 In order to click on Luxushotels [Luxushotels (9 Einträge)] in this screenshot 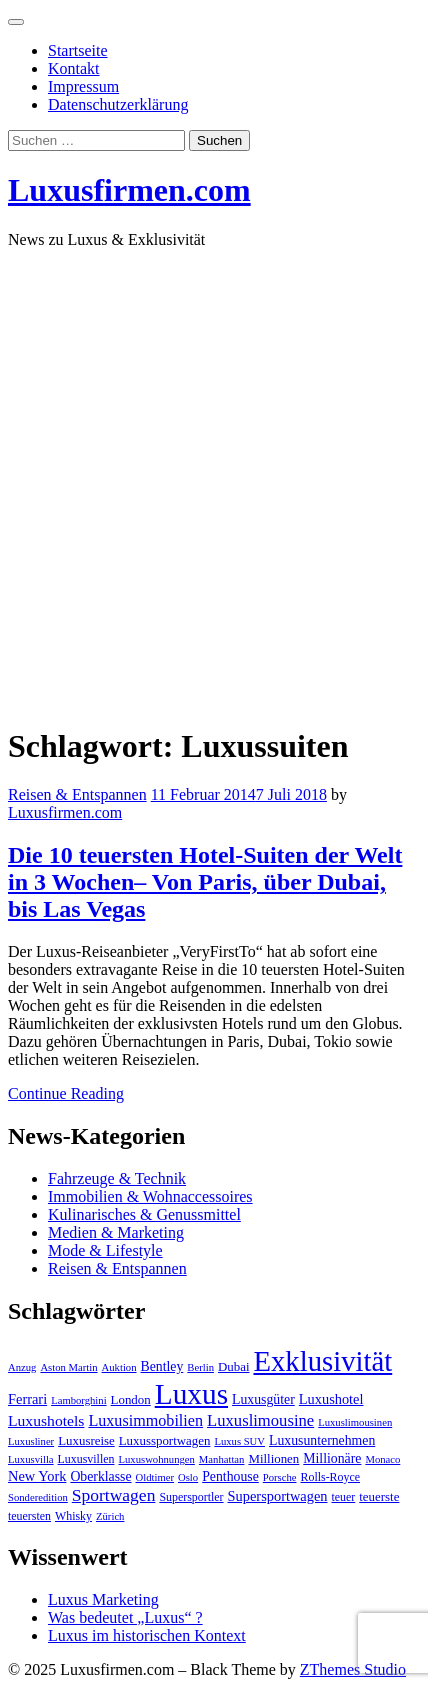, I will do `click(46, 1420)`.